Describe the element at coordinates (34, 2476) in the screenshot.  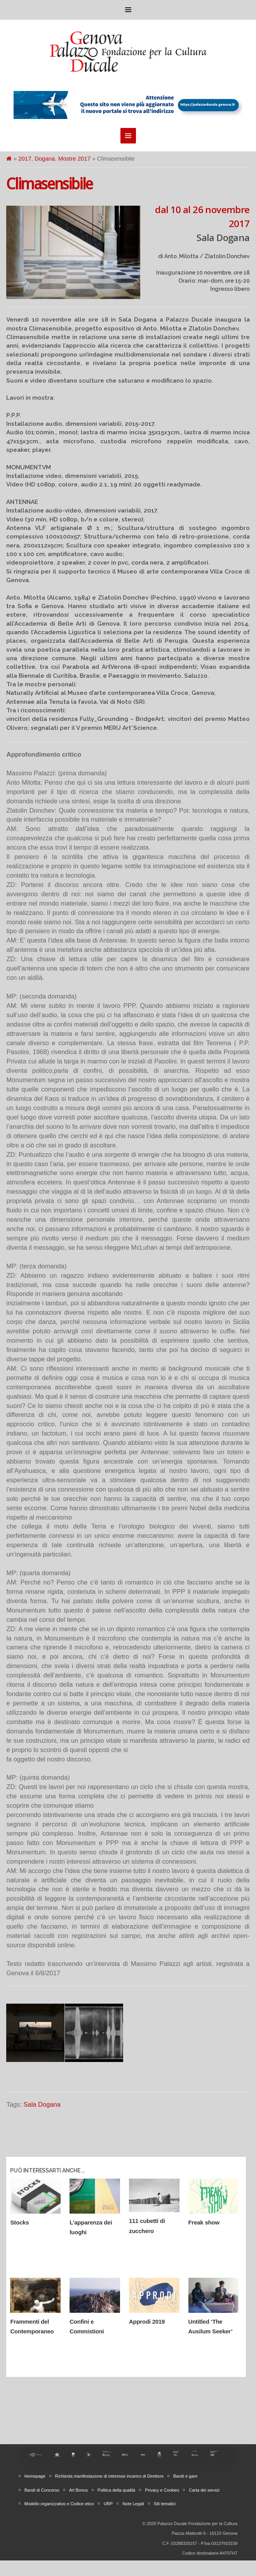
I see `Homepage` at that location.